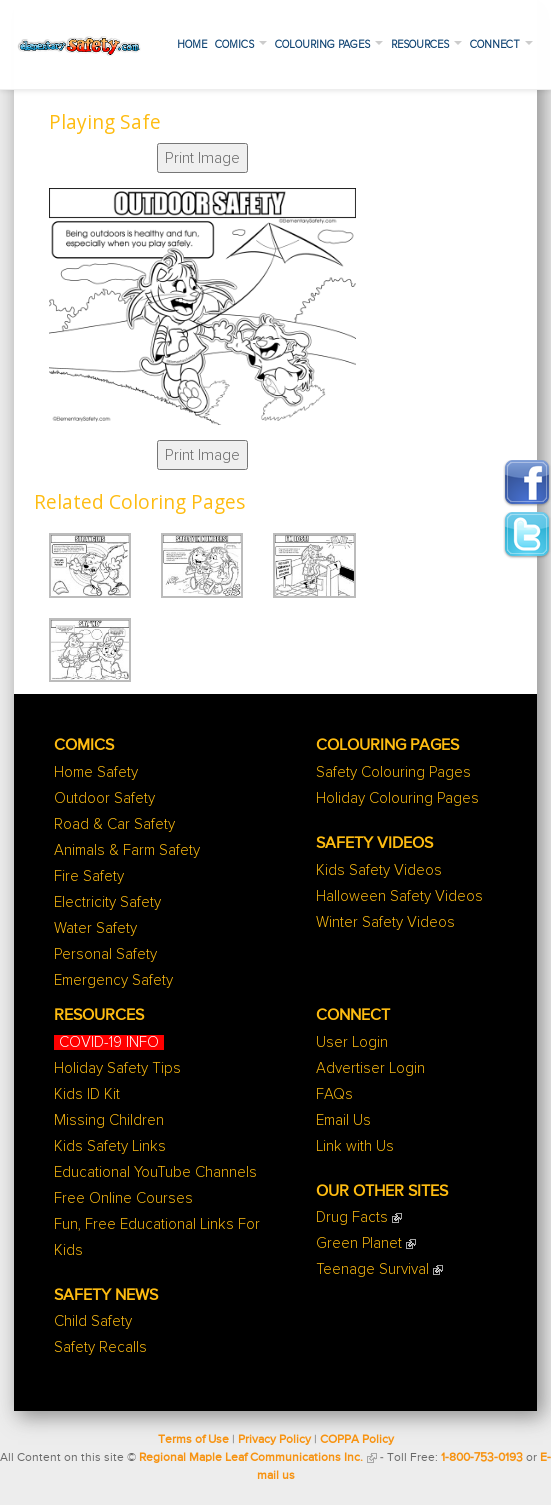 The image size is (551, 1505). I want to click on Educational YouTube Channels, so click(155, 1172).